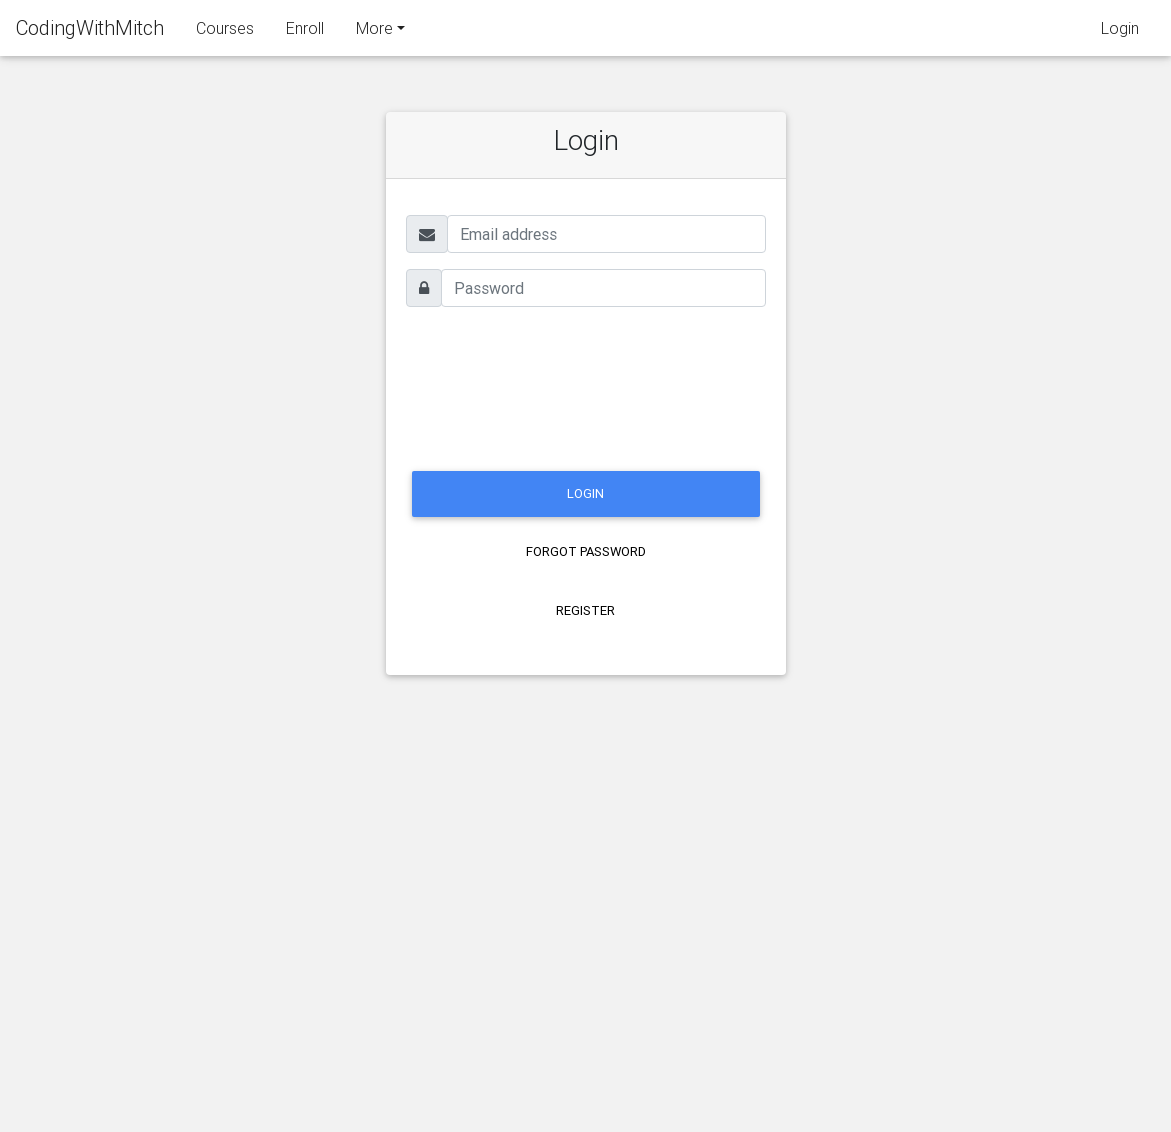  Describe the element at coordinates (585, 493) in the screenshot. I see `LOGIN` at that location.